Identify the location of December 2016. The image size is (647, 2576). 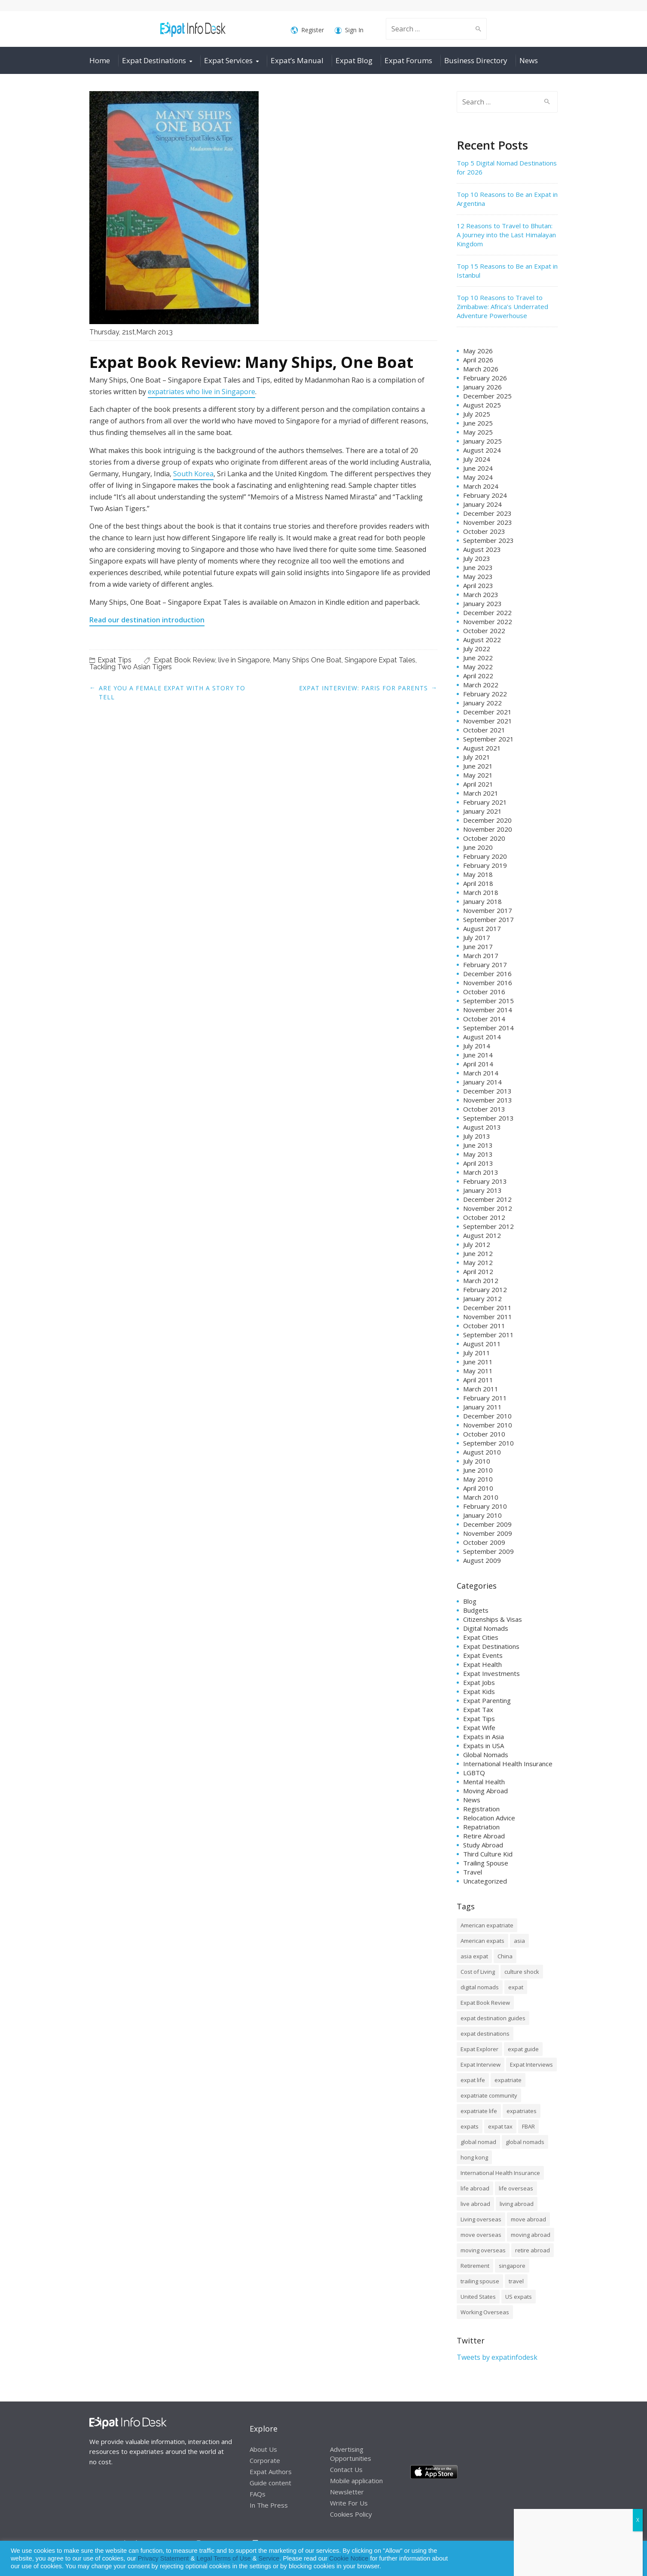
(487, 973).